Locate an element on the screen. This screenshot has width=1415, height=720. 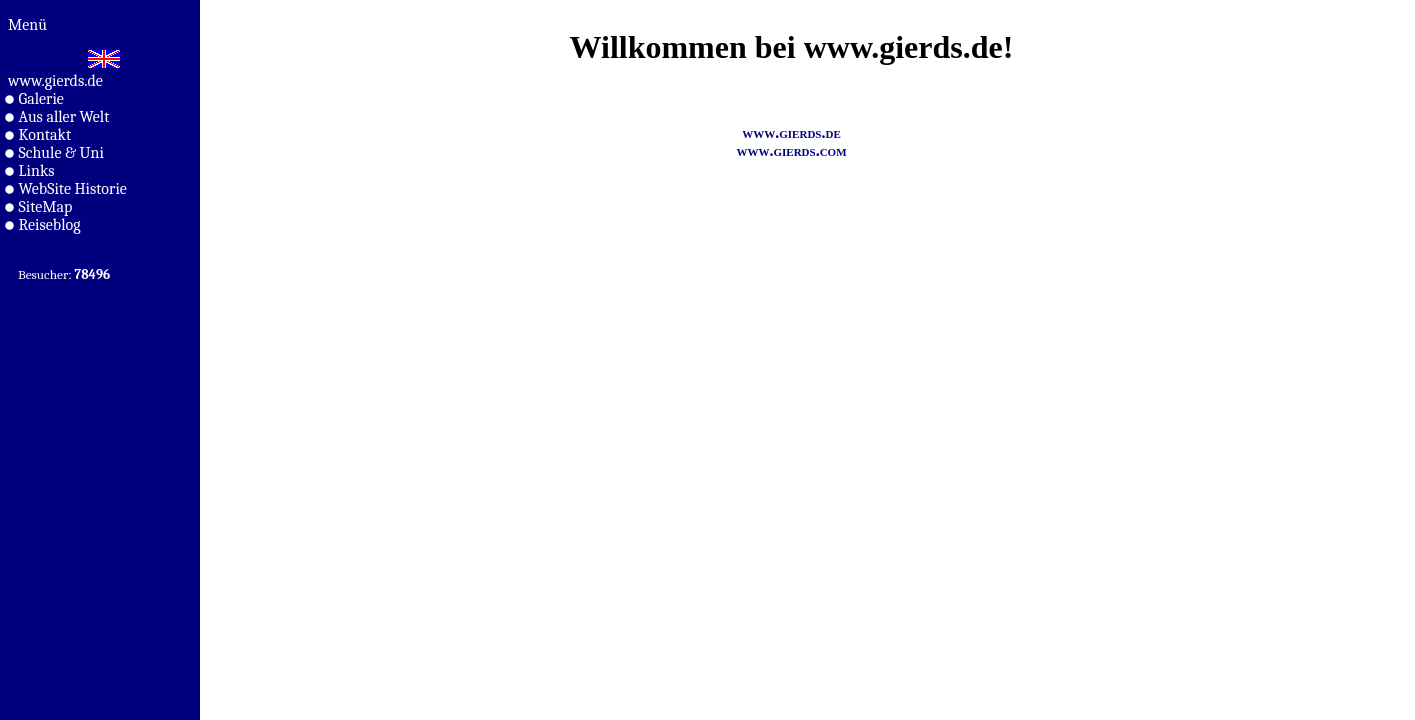
Schule & Uni is located at coordinates (54, 153).